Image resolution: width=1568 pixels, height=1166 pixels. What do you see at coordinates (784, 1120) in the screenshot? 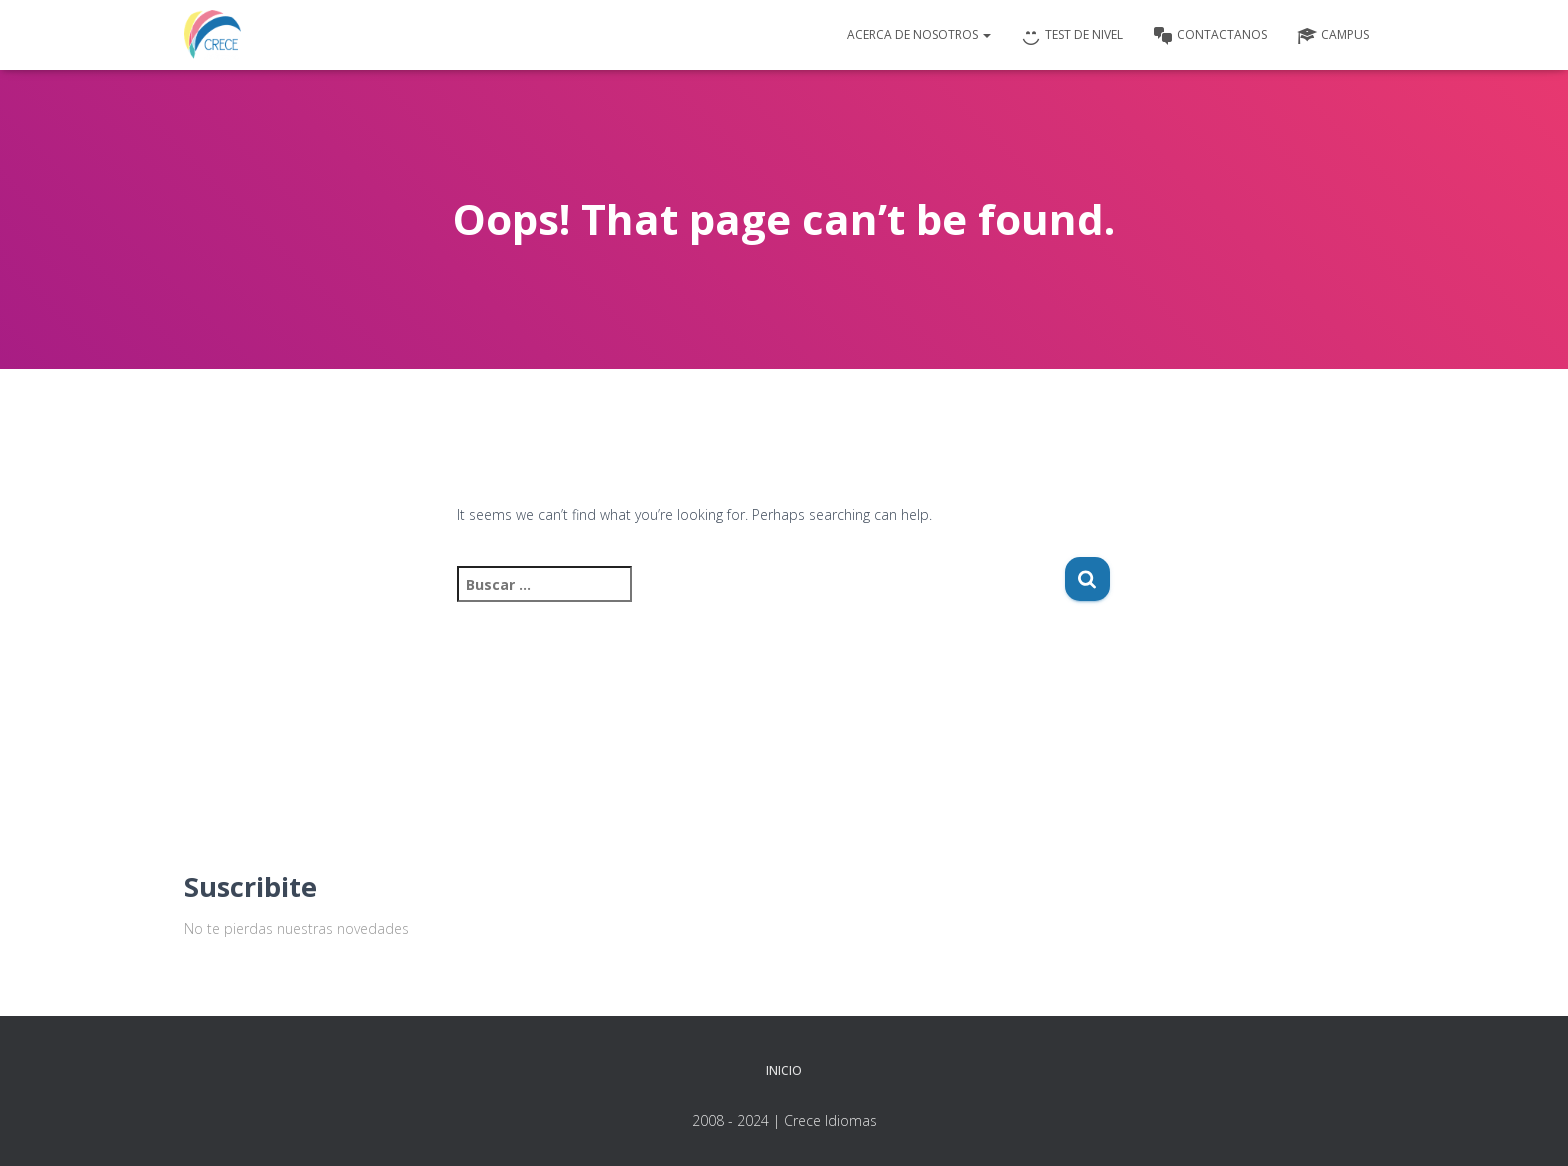
I see `2008 - 2024 | Crece Idiomas` at bounding box center [784, 1120].